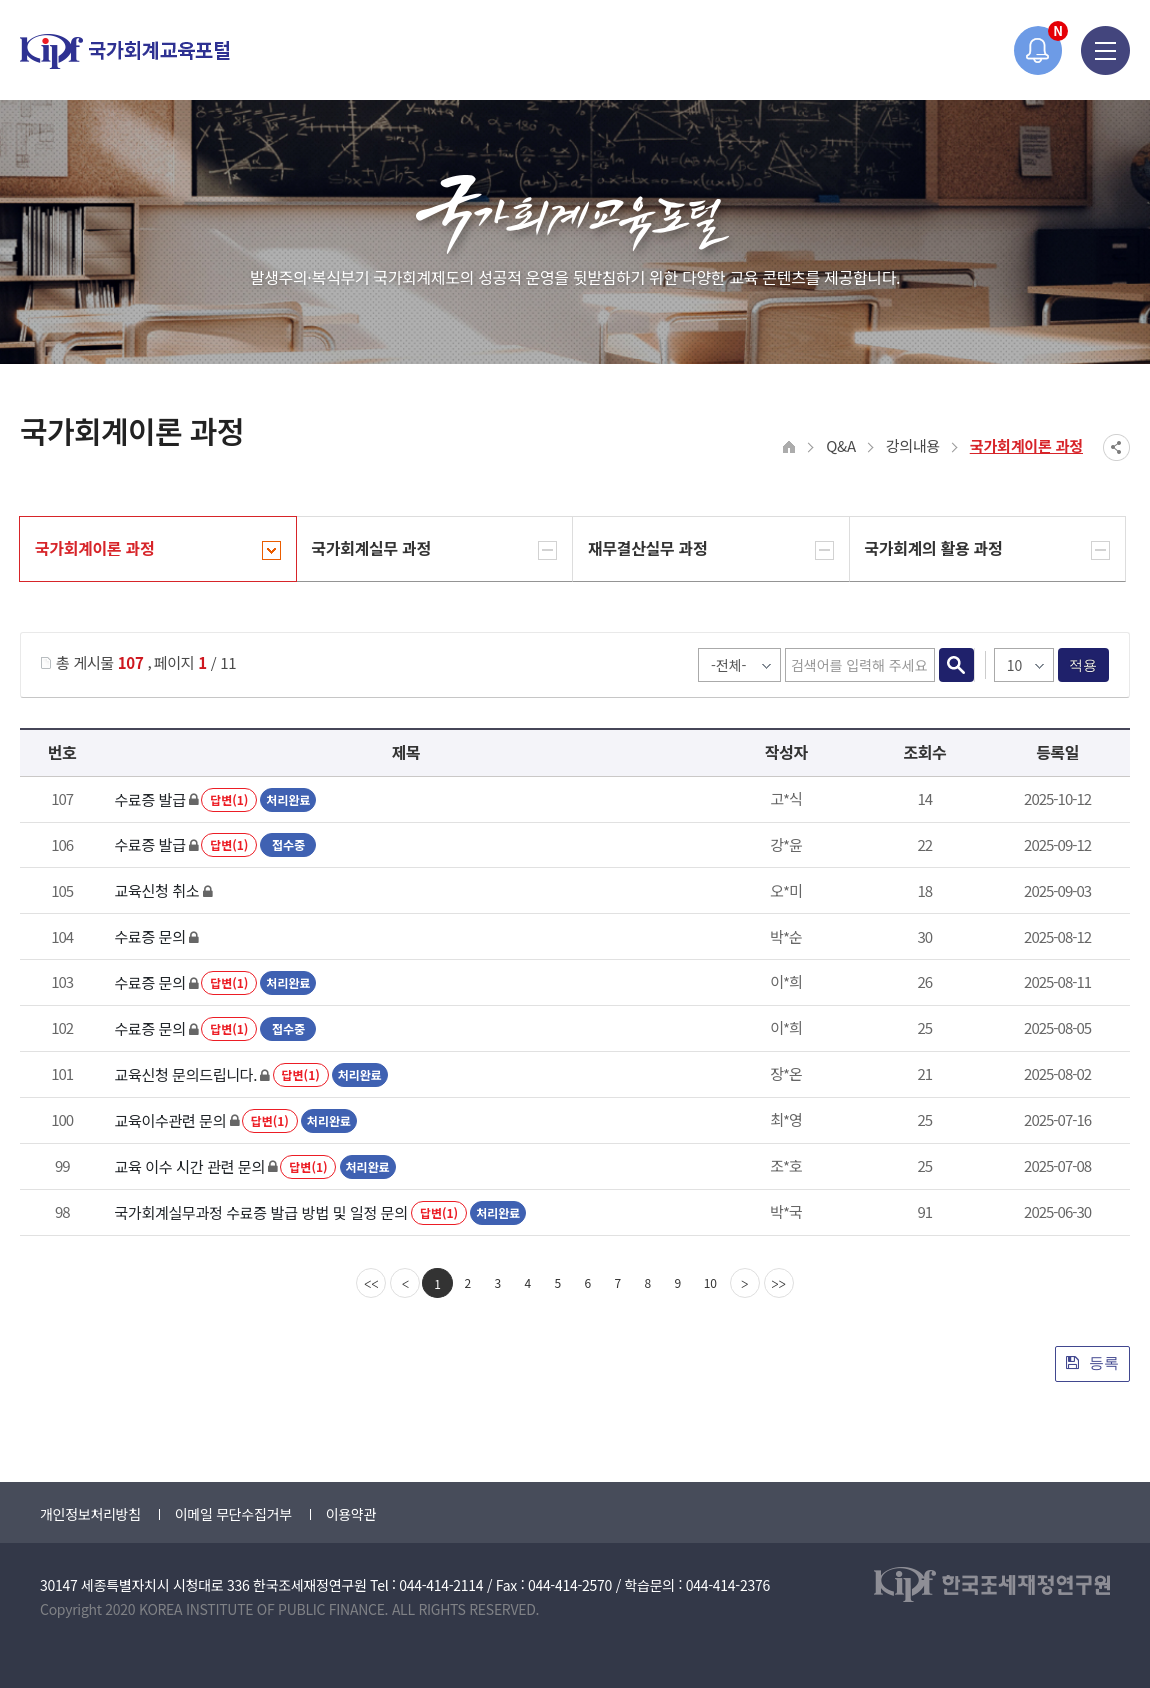  I want to click on 등록, so click(1092, 1362).